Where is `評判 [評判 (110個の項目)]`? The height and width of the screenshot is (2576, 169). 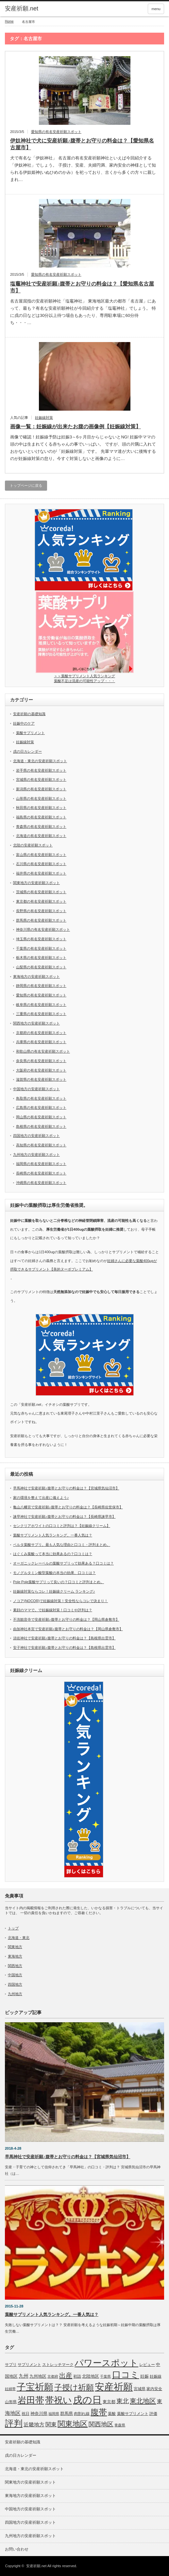
評判 [評判 (110個の項目)] is located at coordinates (14, 2423).